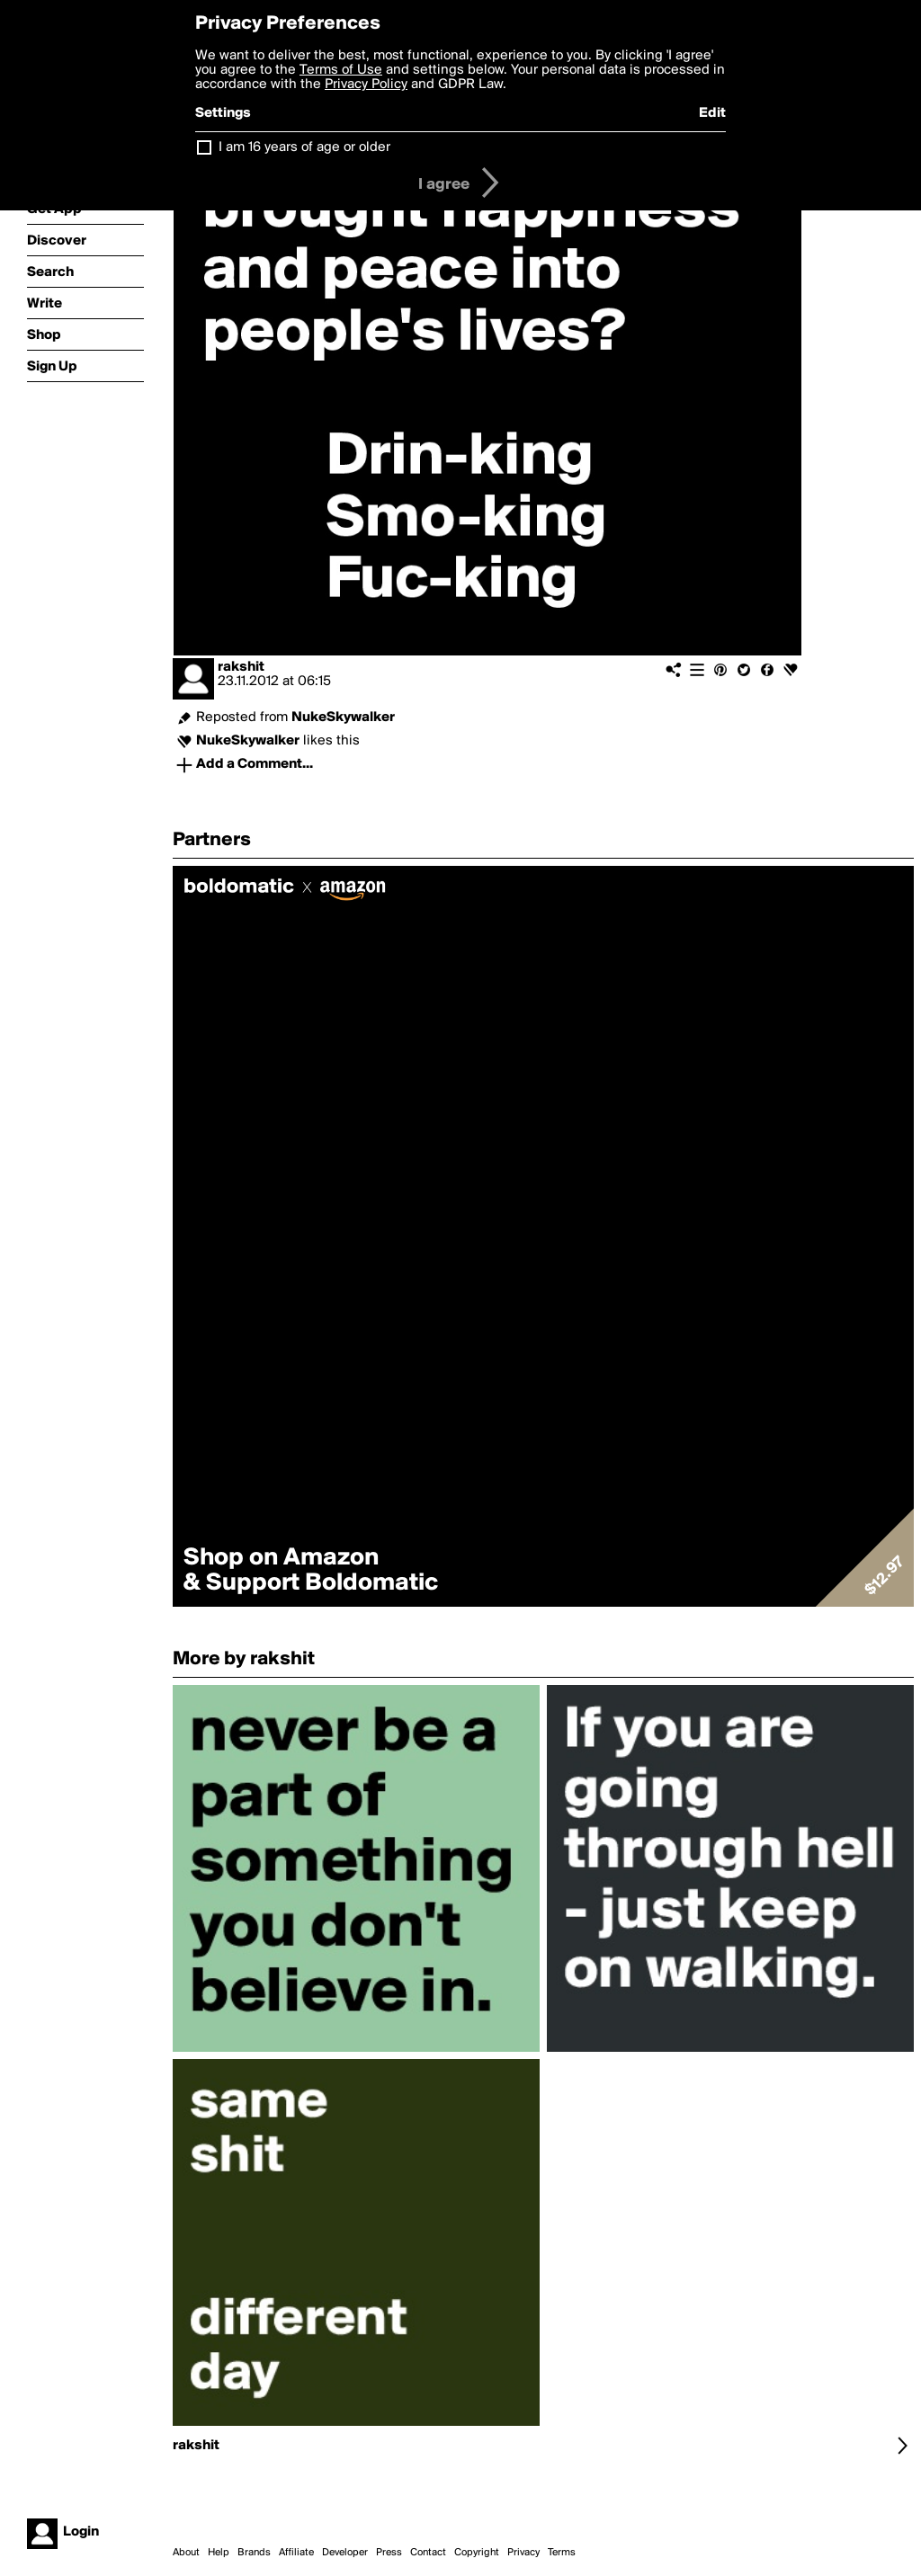 The width and height of the screenshot is (921, 2576). Describe the element at coordinates (296, 2552) in the screenshot. I see `Affiliate` at that location.